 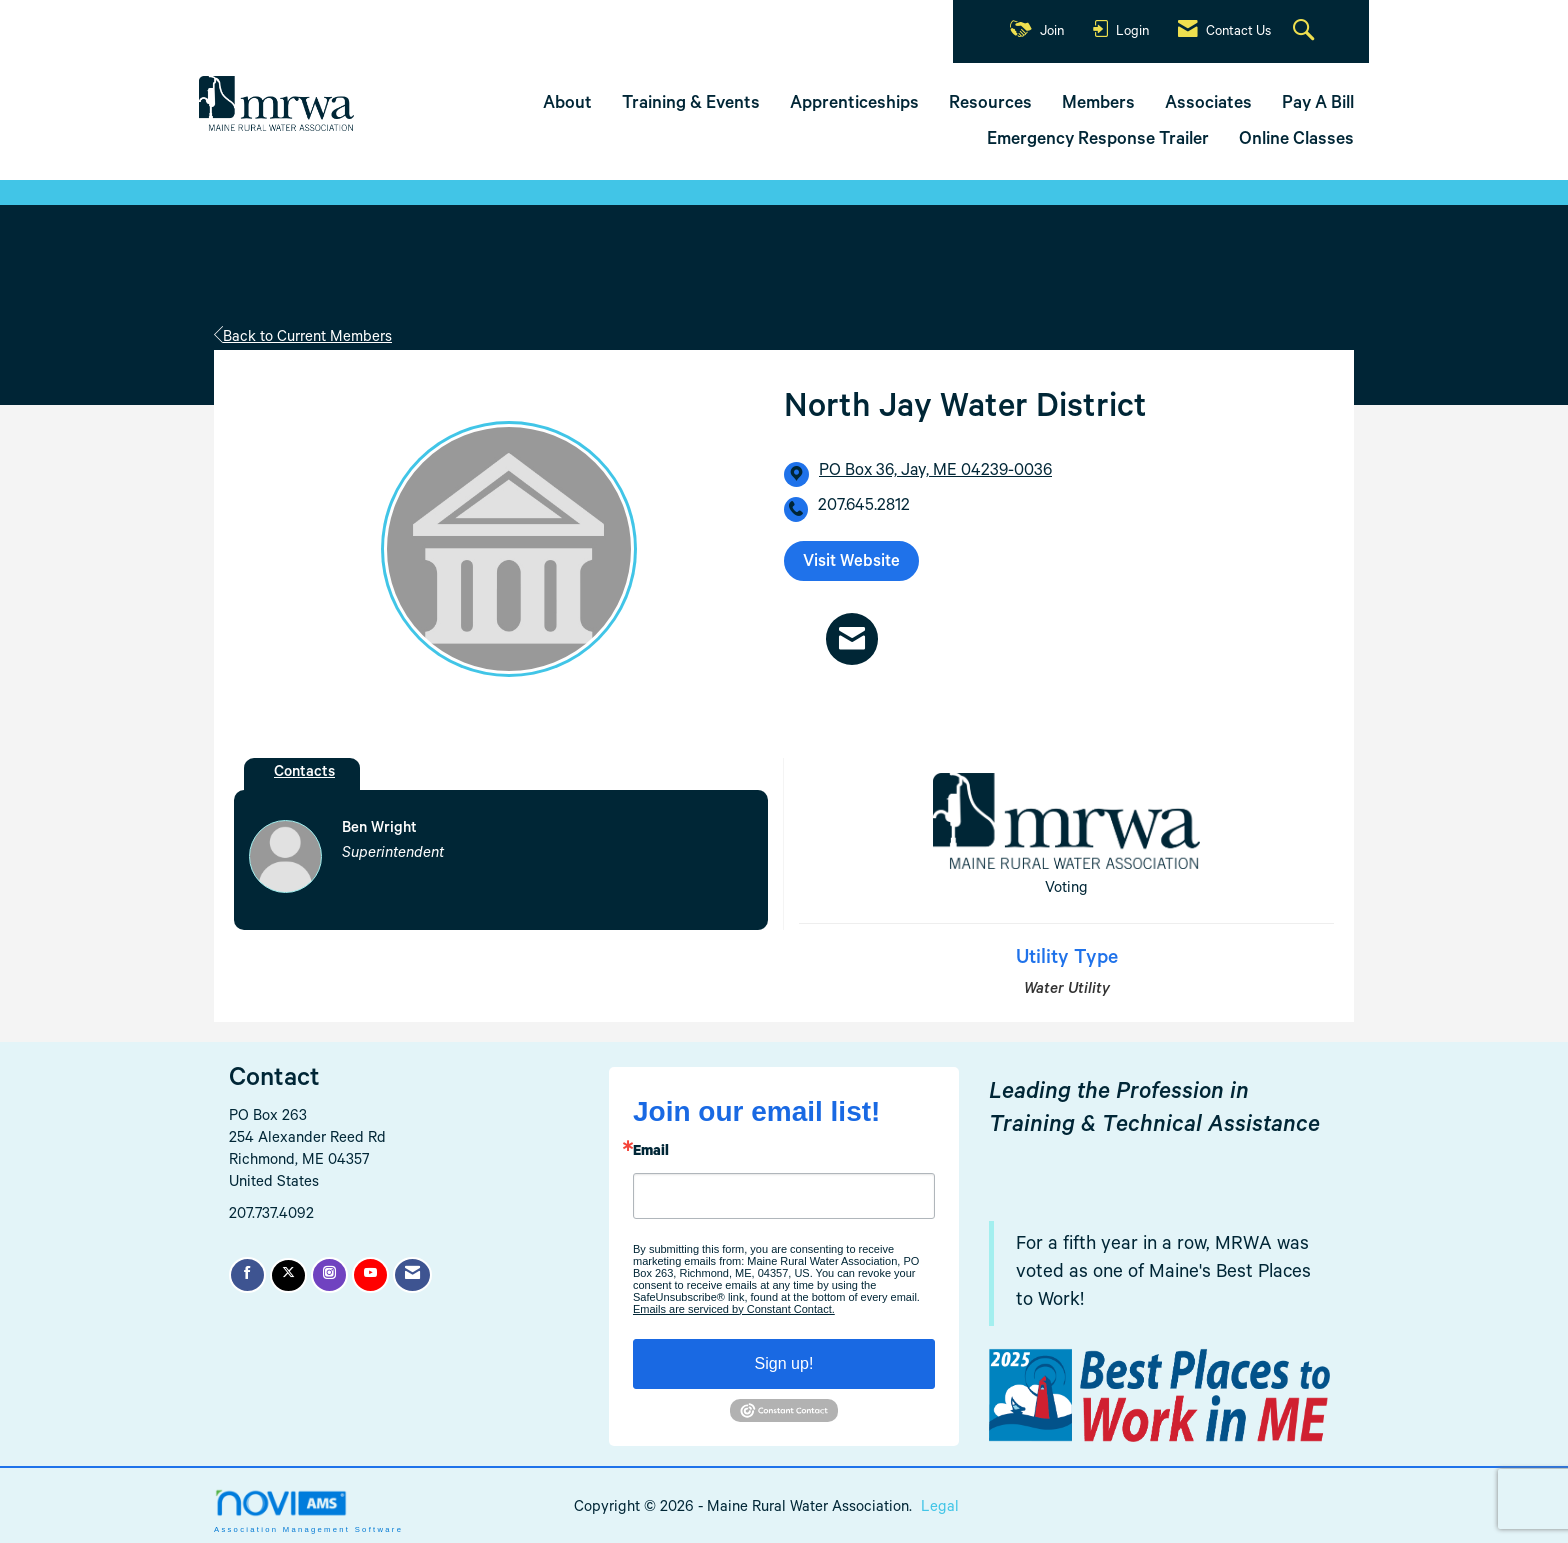 I want to click on Apprenticeships, so click(x=854, y=105).